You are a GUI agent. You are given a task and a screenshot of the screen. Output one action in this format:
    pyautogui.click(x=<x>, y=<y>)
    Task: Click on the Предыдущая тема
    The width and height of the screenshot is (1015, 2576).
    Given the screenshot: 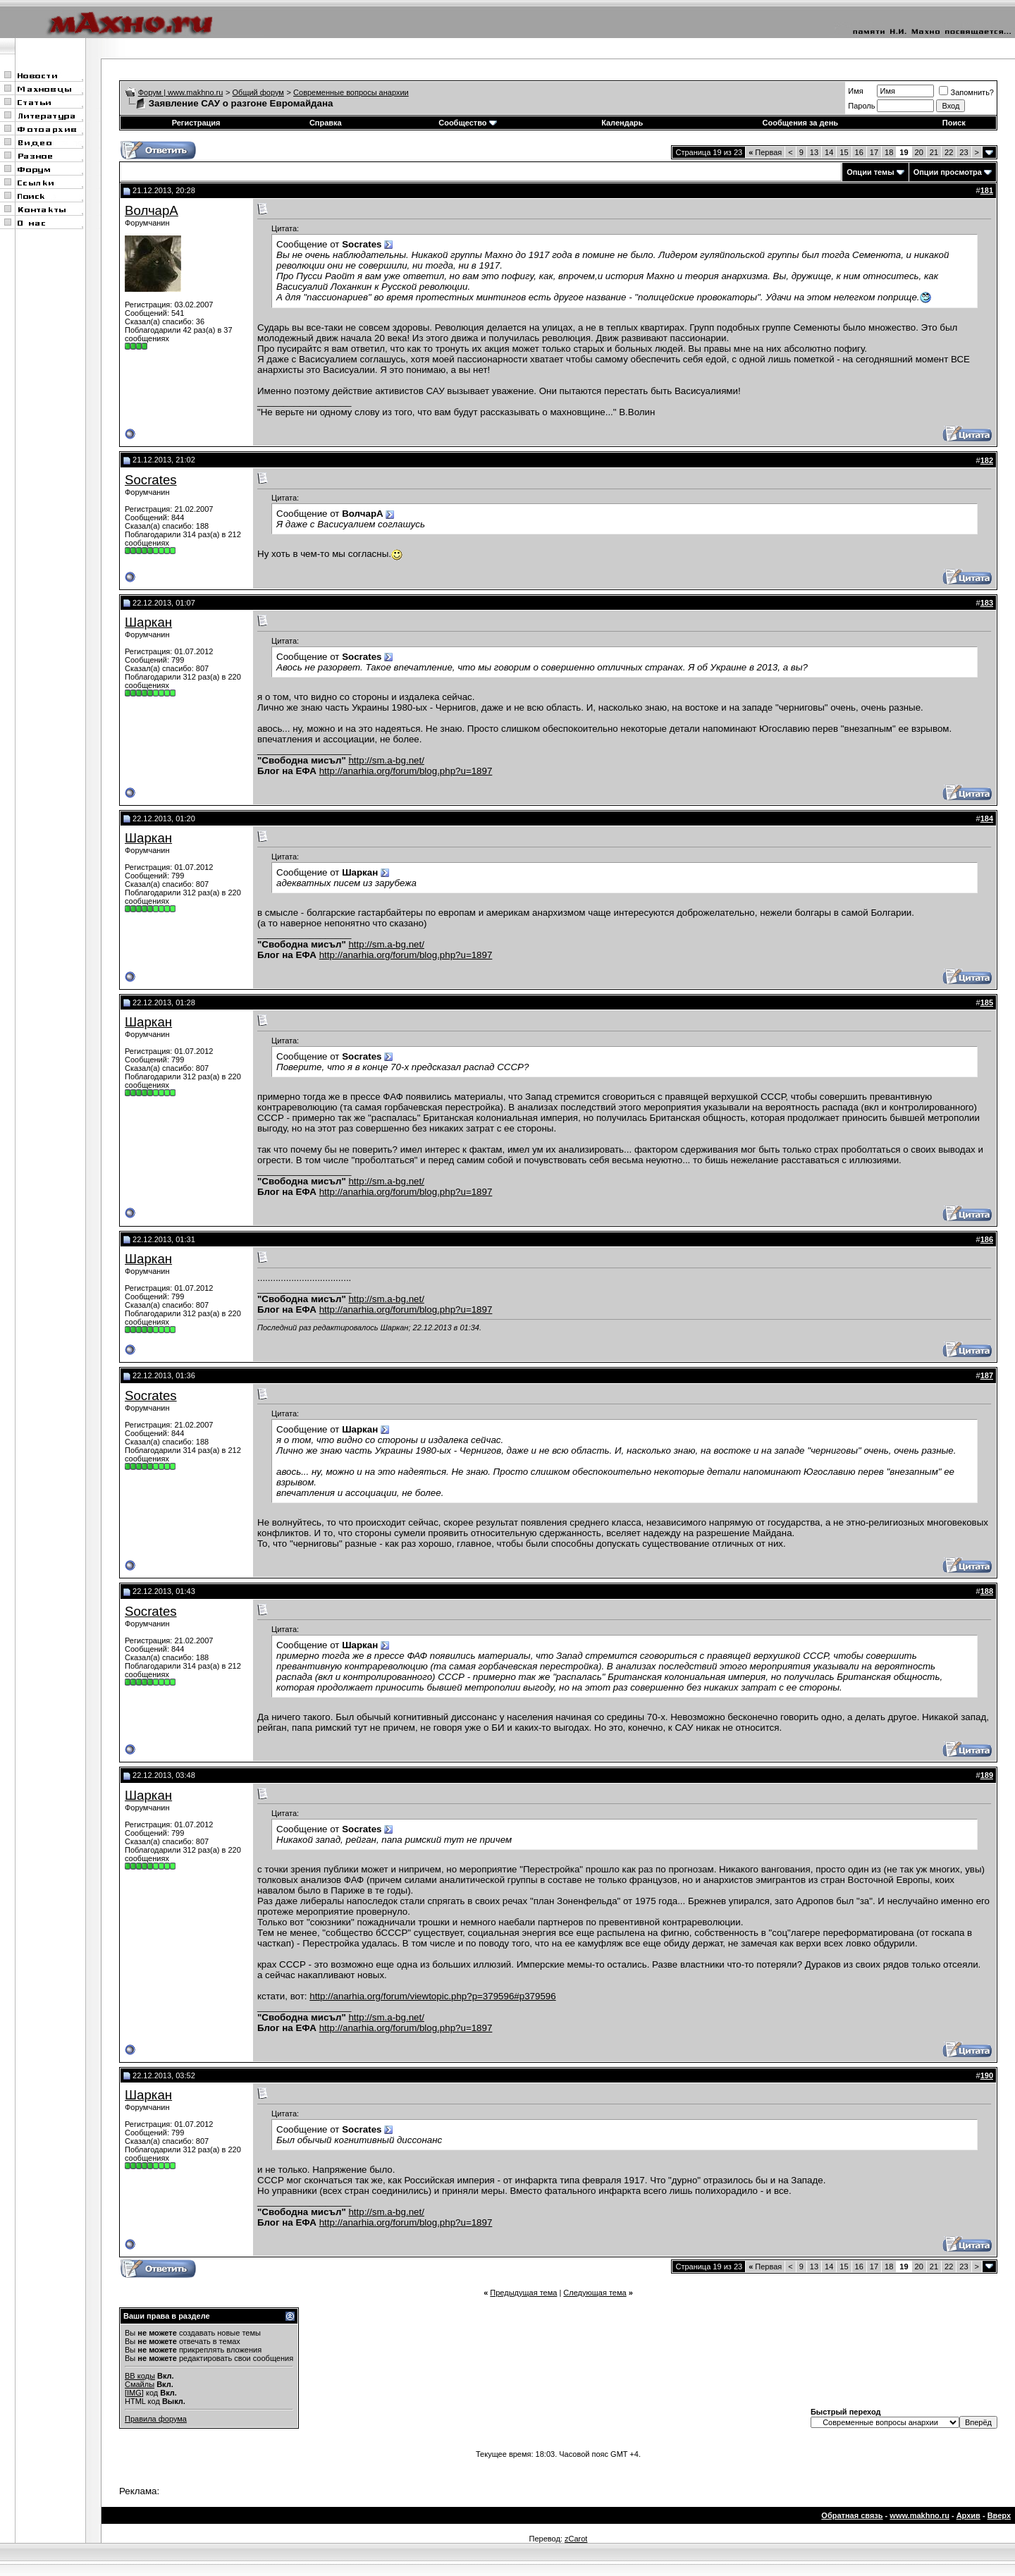 What is the action you would take?
    pyautogui.click(x=523, y=2292)
    